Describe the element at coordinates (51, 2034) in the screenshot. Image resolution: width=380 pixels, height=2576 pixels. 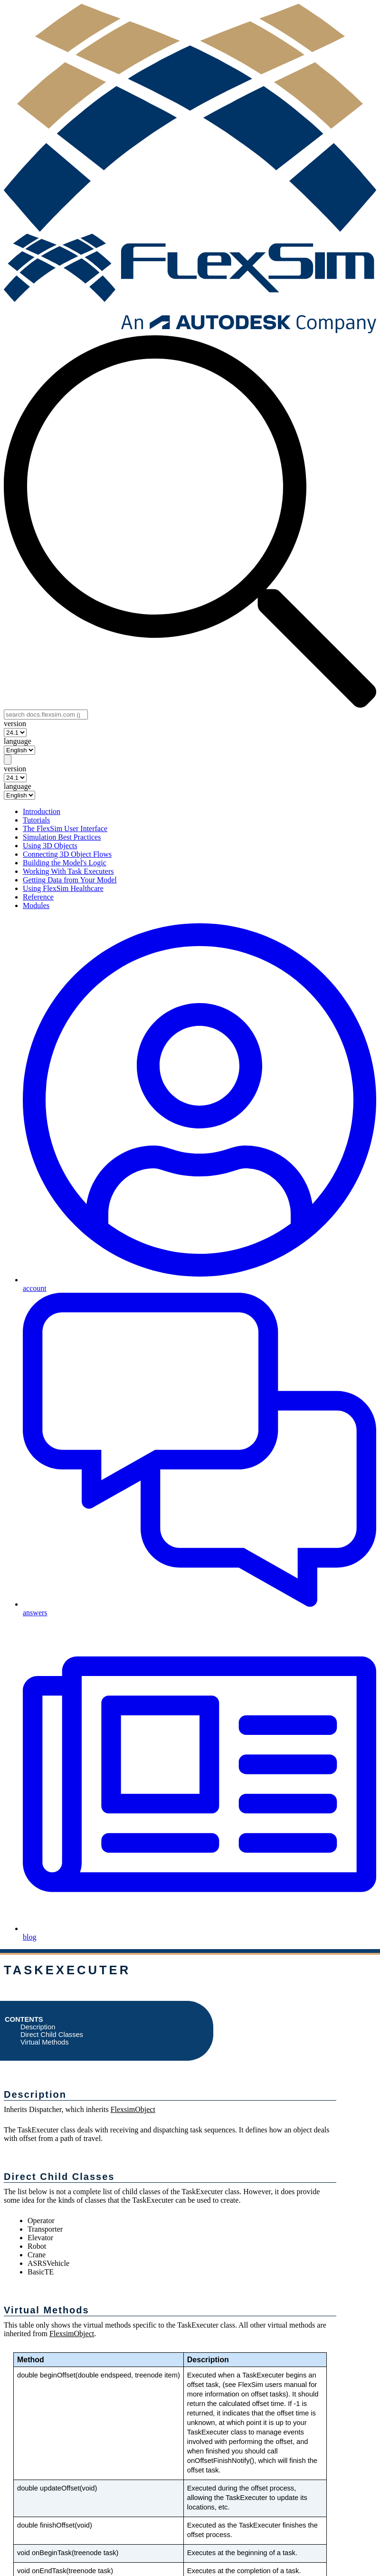
I see `Direct Child Classes` at that location.